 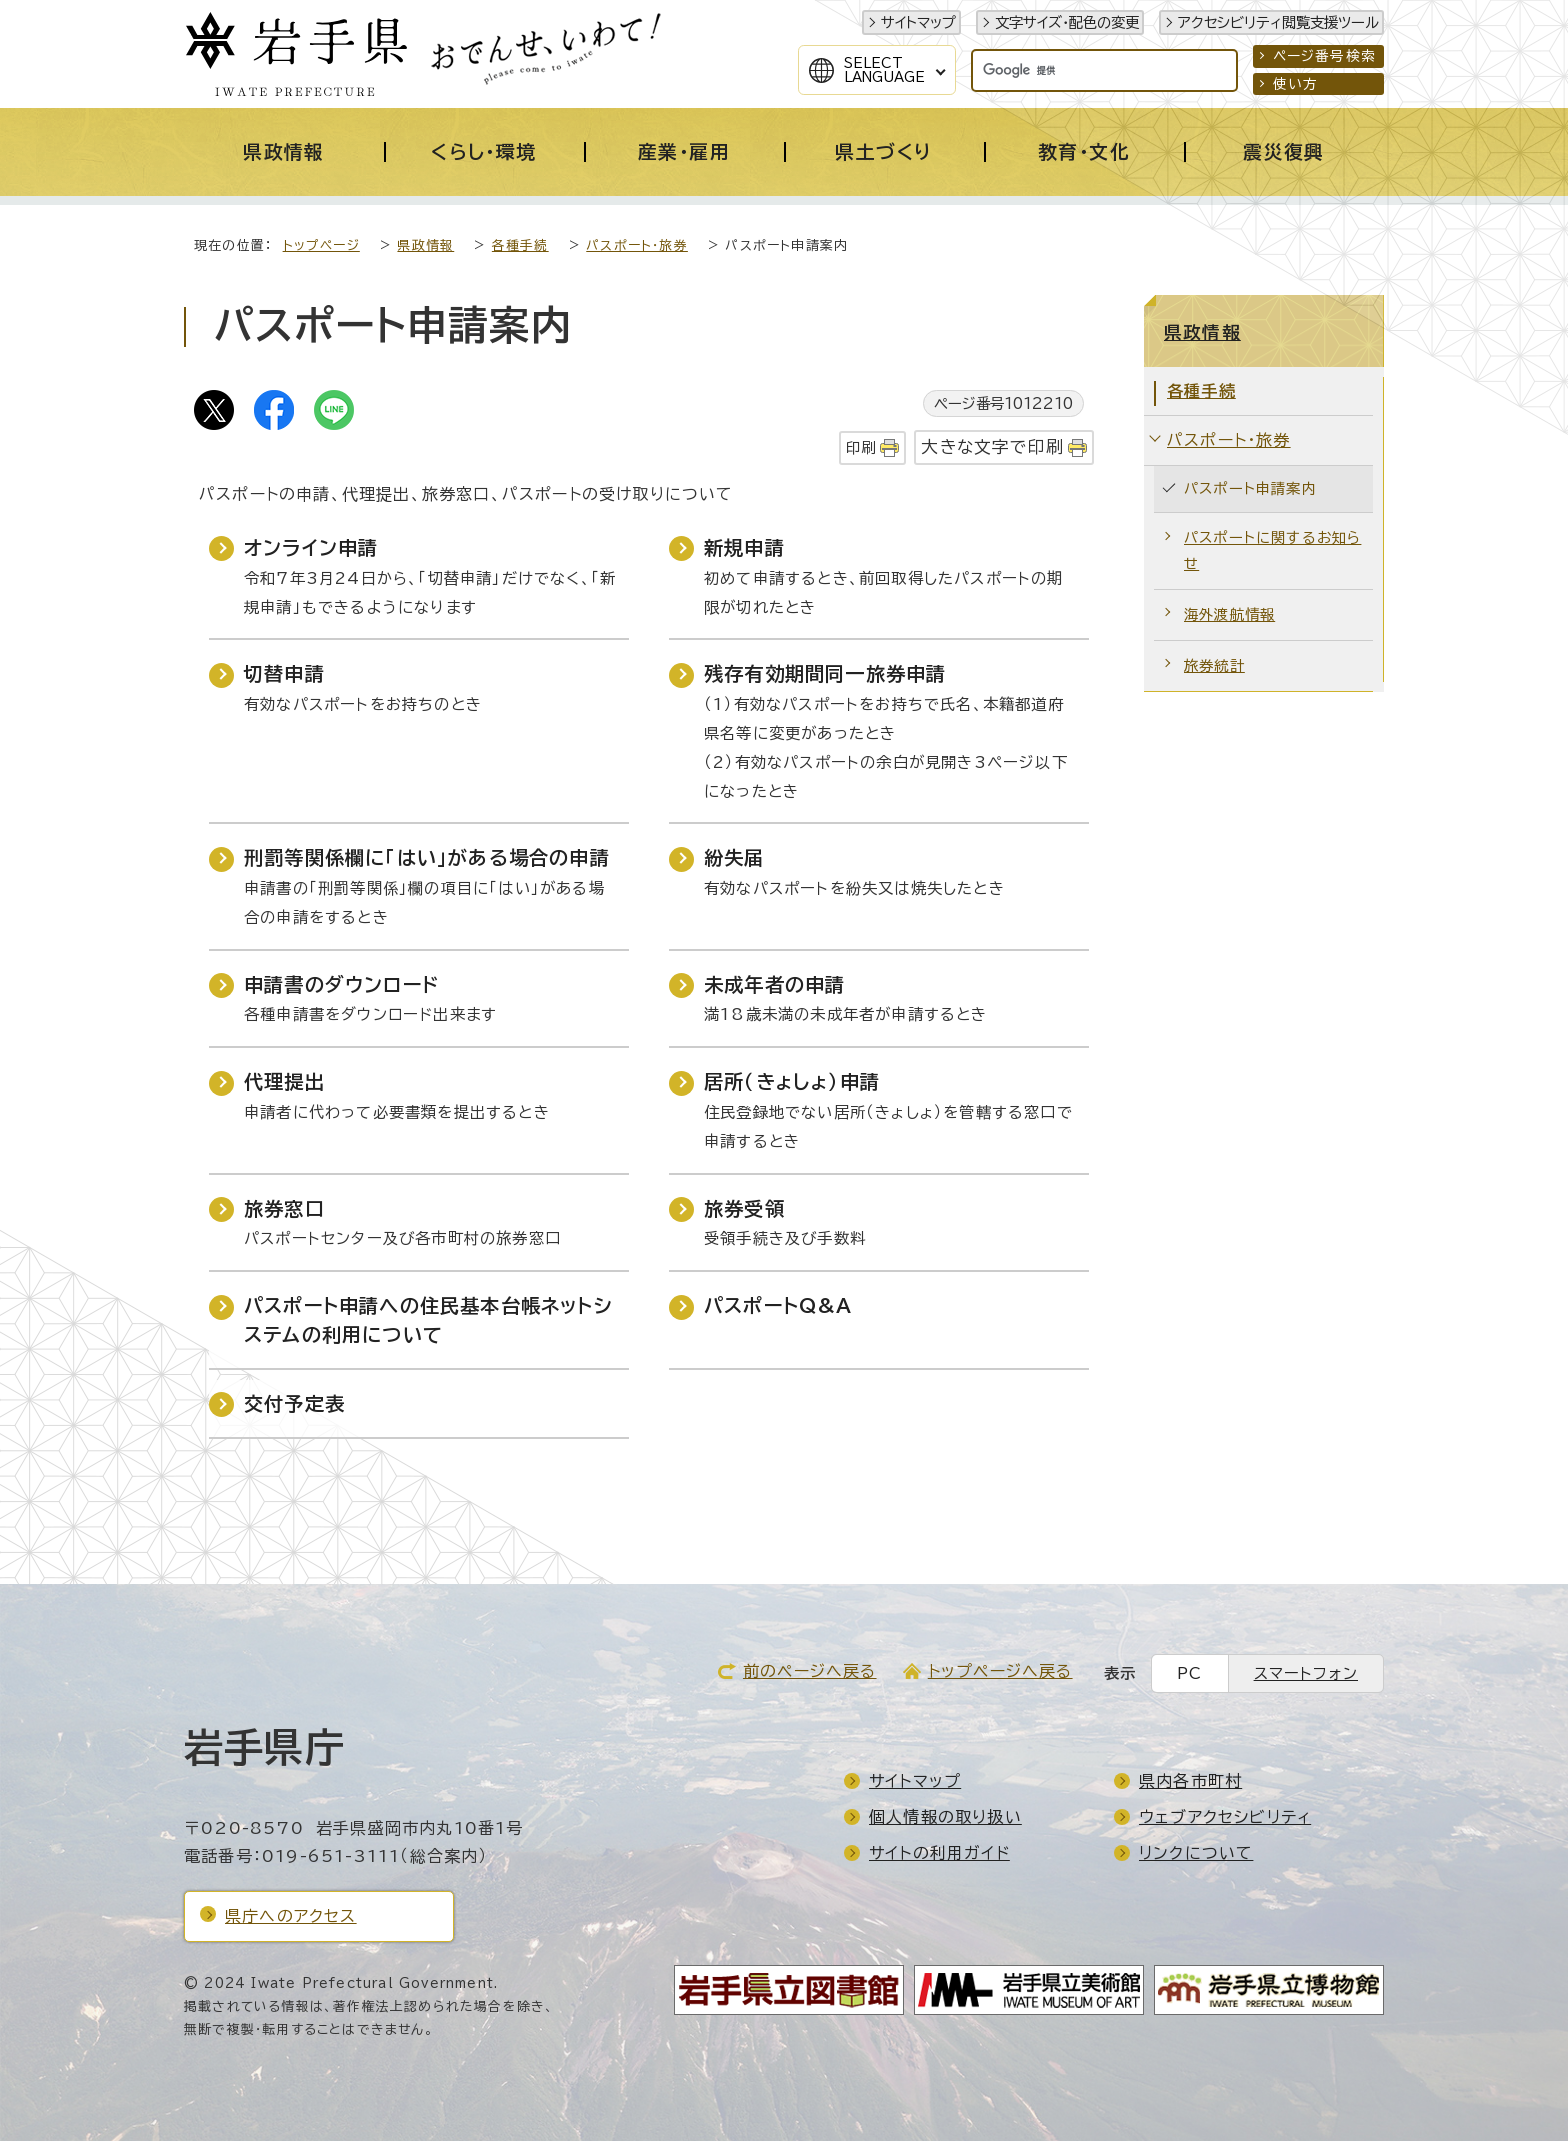 What do you see at coordinates (1324, 56) in the screenshot?
I see `ページ番号検索` at bounding box center [1324, 56].